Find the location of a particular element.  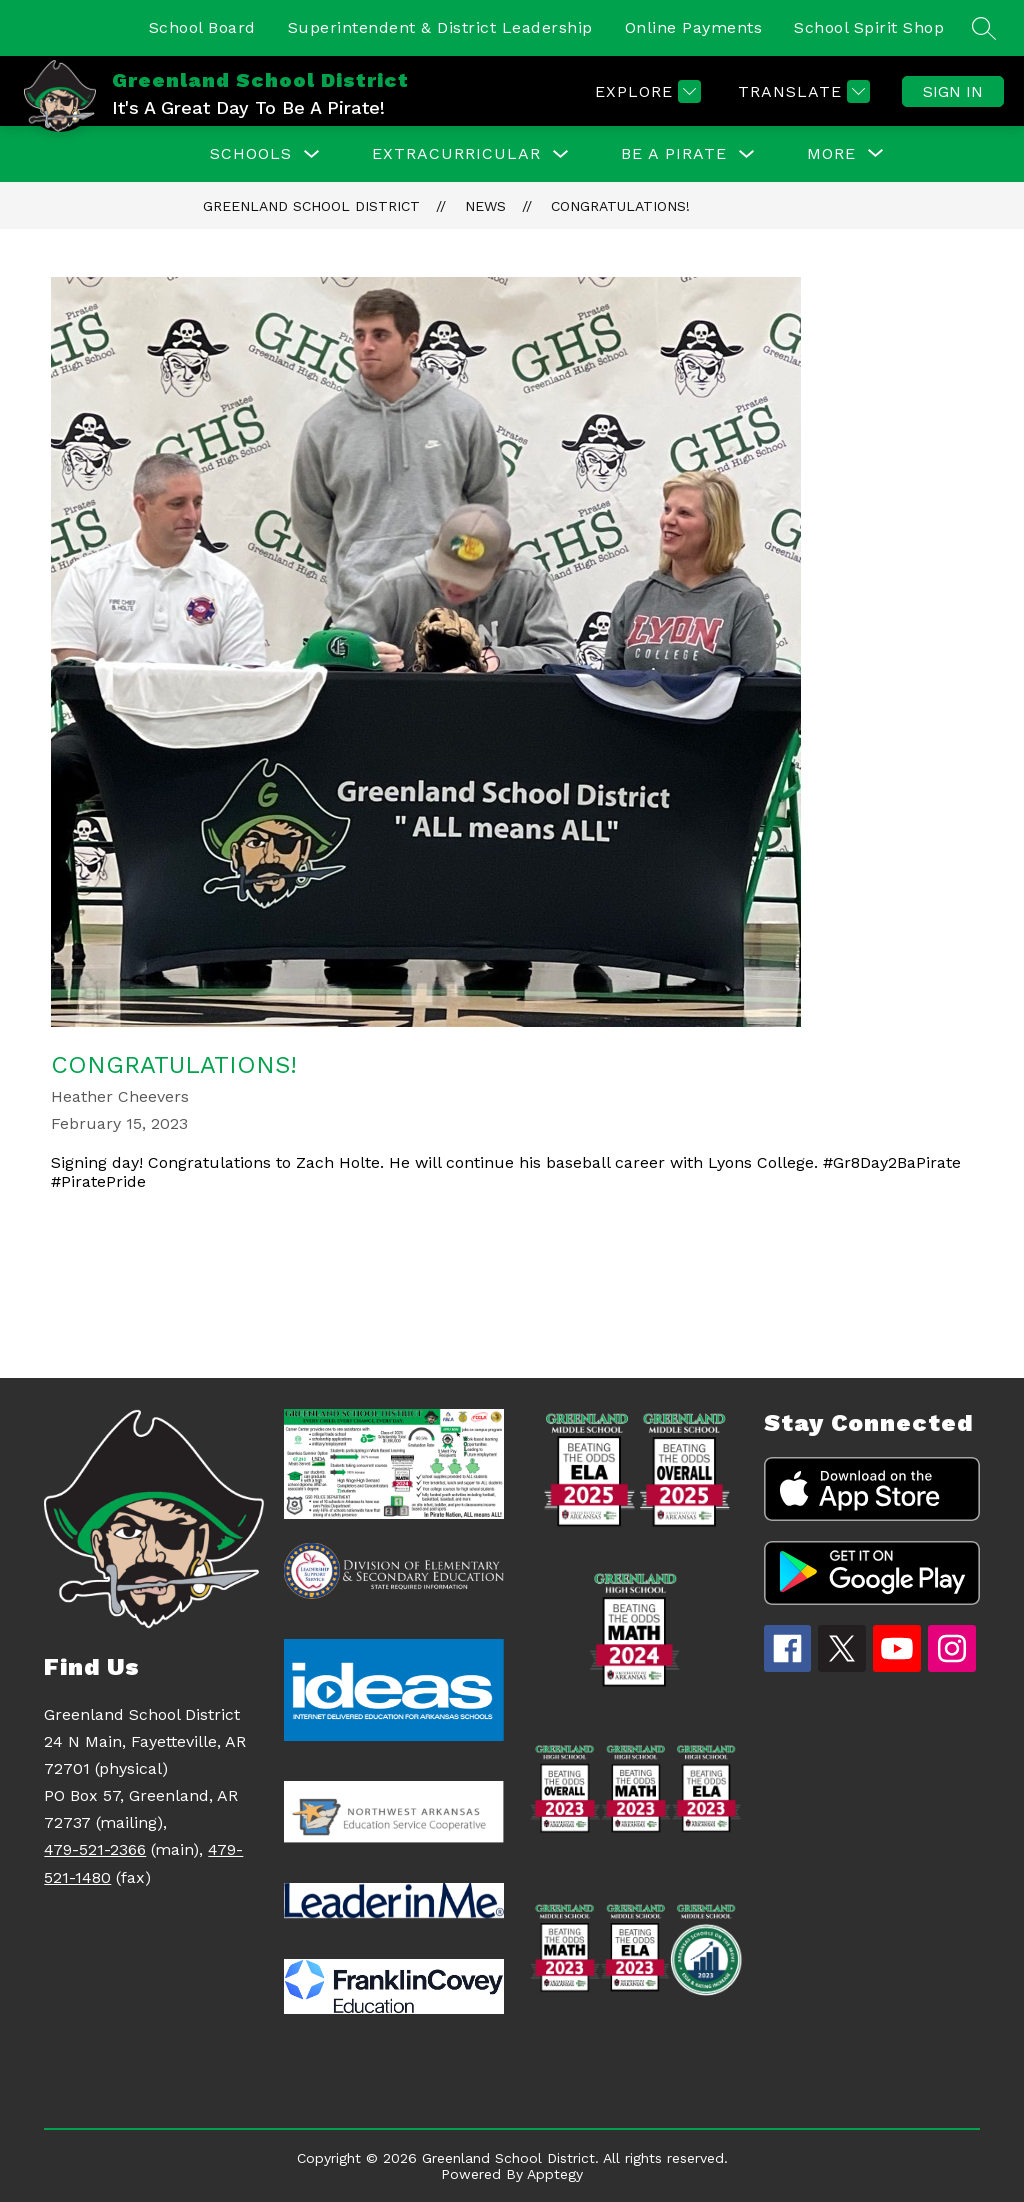

[Toggle Schools Submenu] is located at coordinates (312, 154).